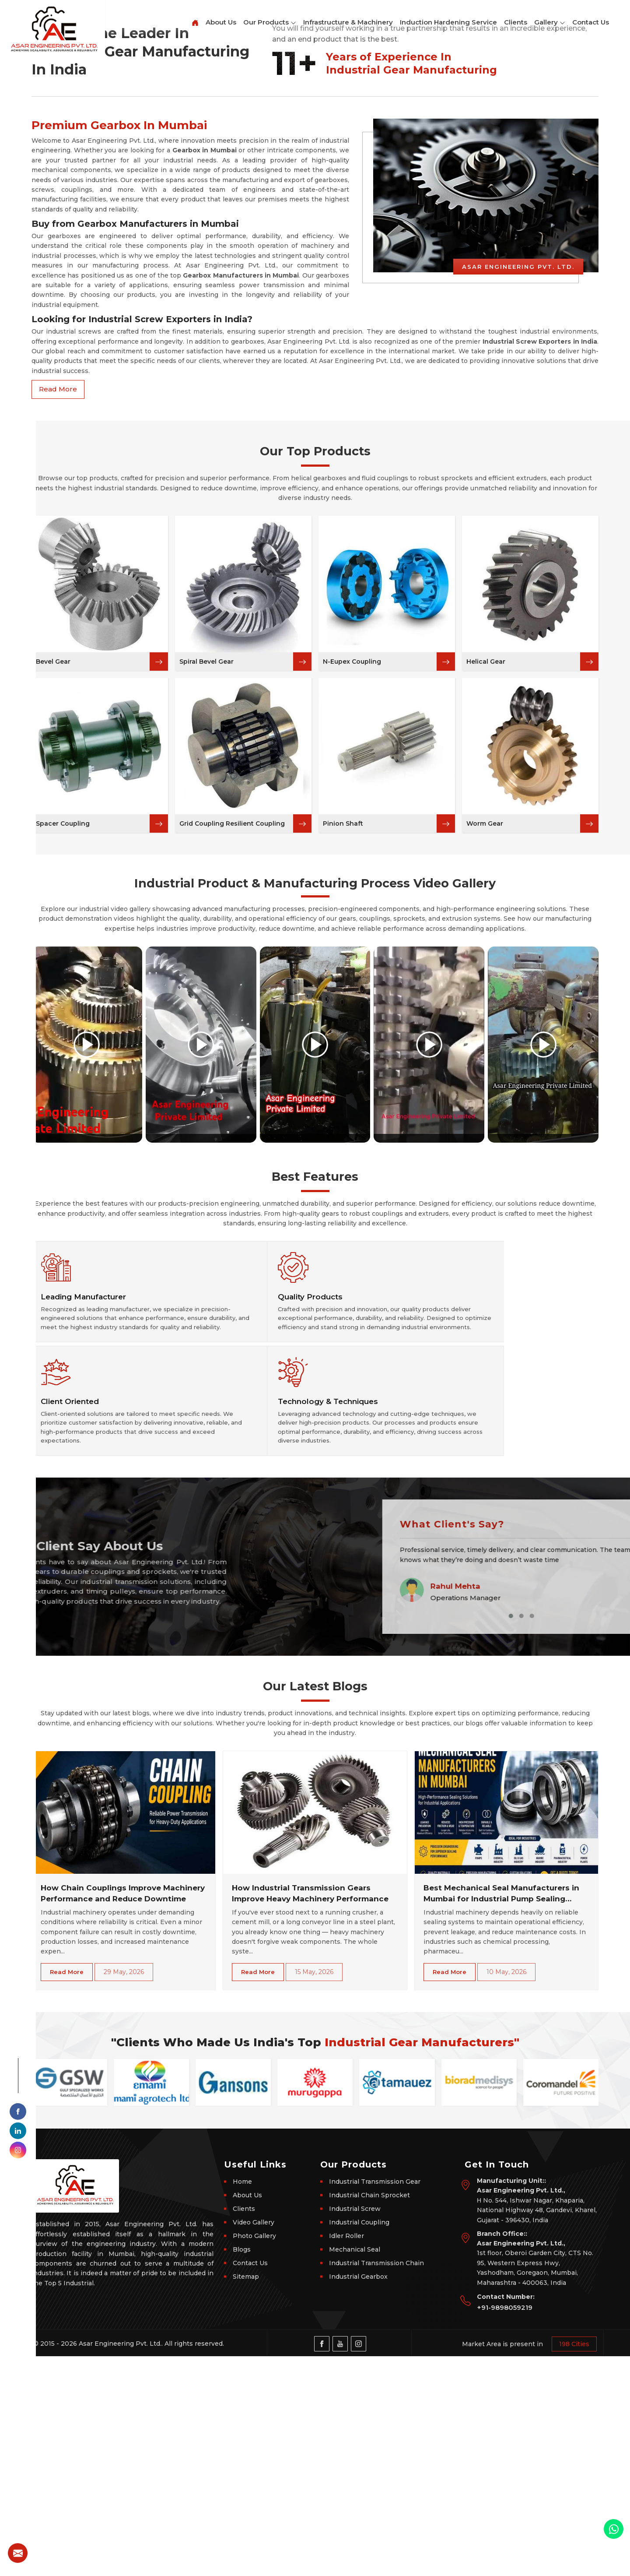  Describe the element at coordinates (269, 23) in the screenshot. I see `Our Products` at that location.